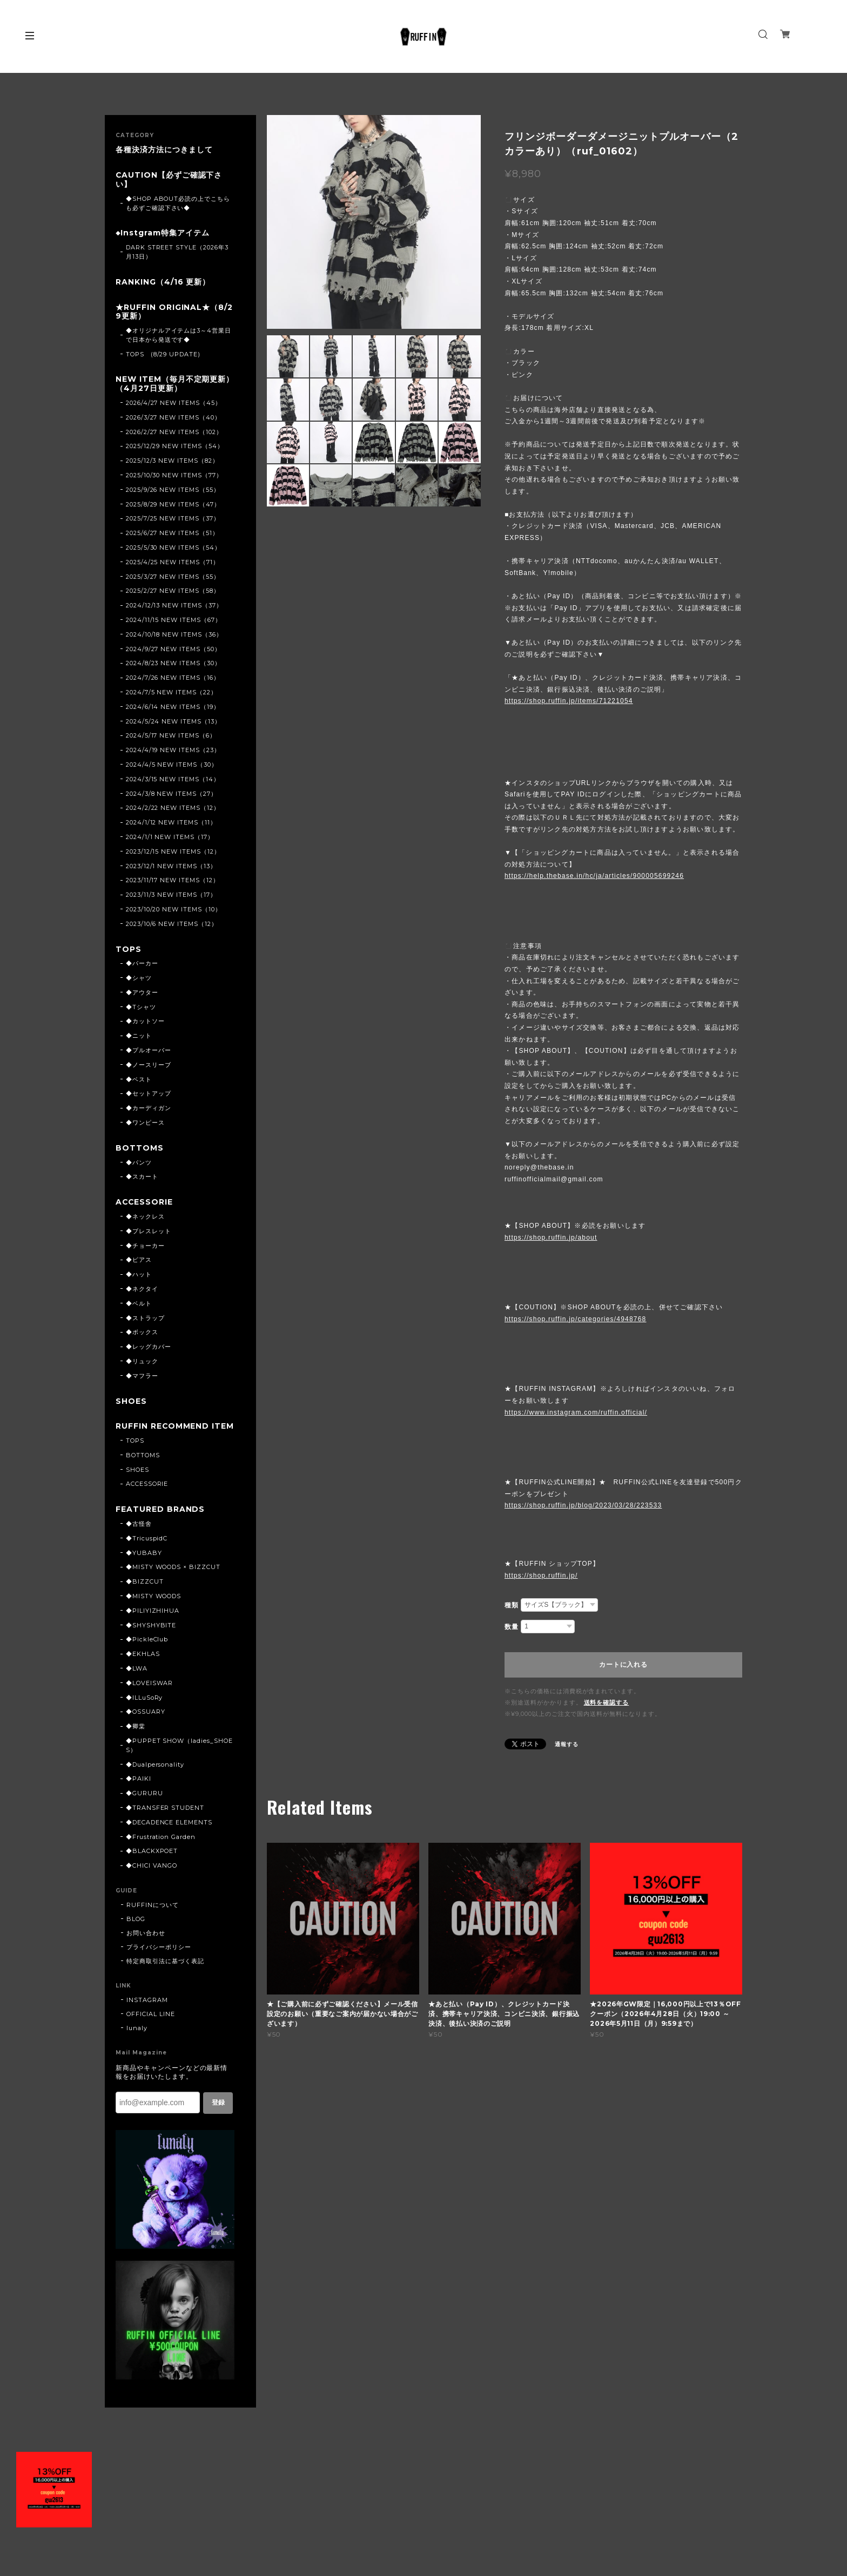 The width and height of the screenshot is (847, 2576). What do you see at coordinates (583, 1505) in the screenshot?
I see `https://shop.ruffin.jp/blog/2023/03/28/223533` at bounding box center [583, 1505].